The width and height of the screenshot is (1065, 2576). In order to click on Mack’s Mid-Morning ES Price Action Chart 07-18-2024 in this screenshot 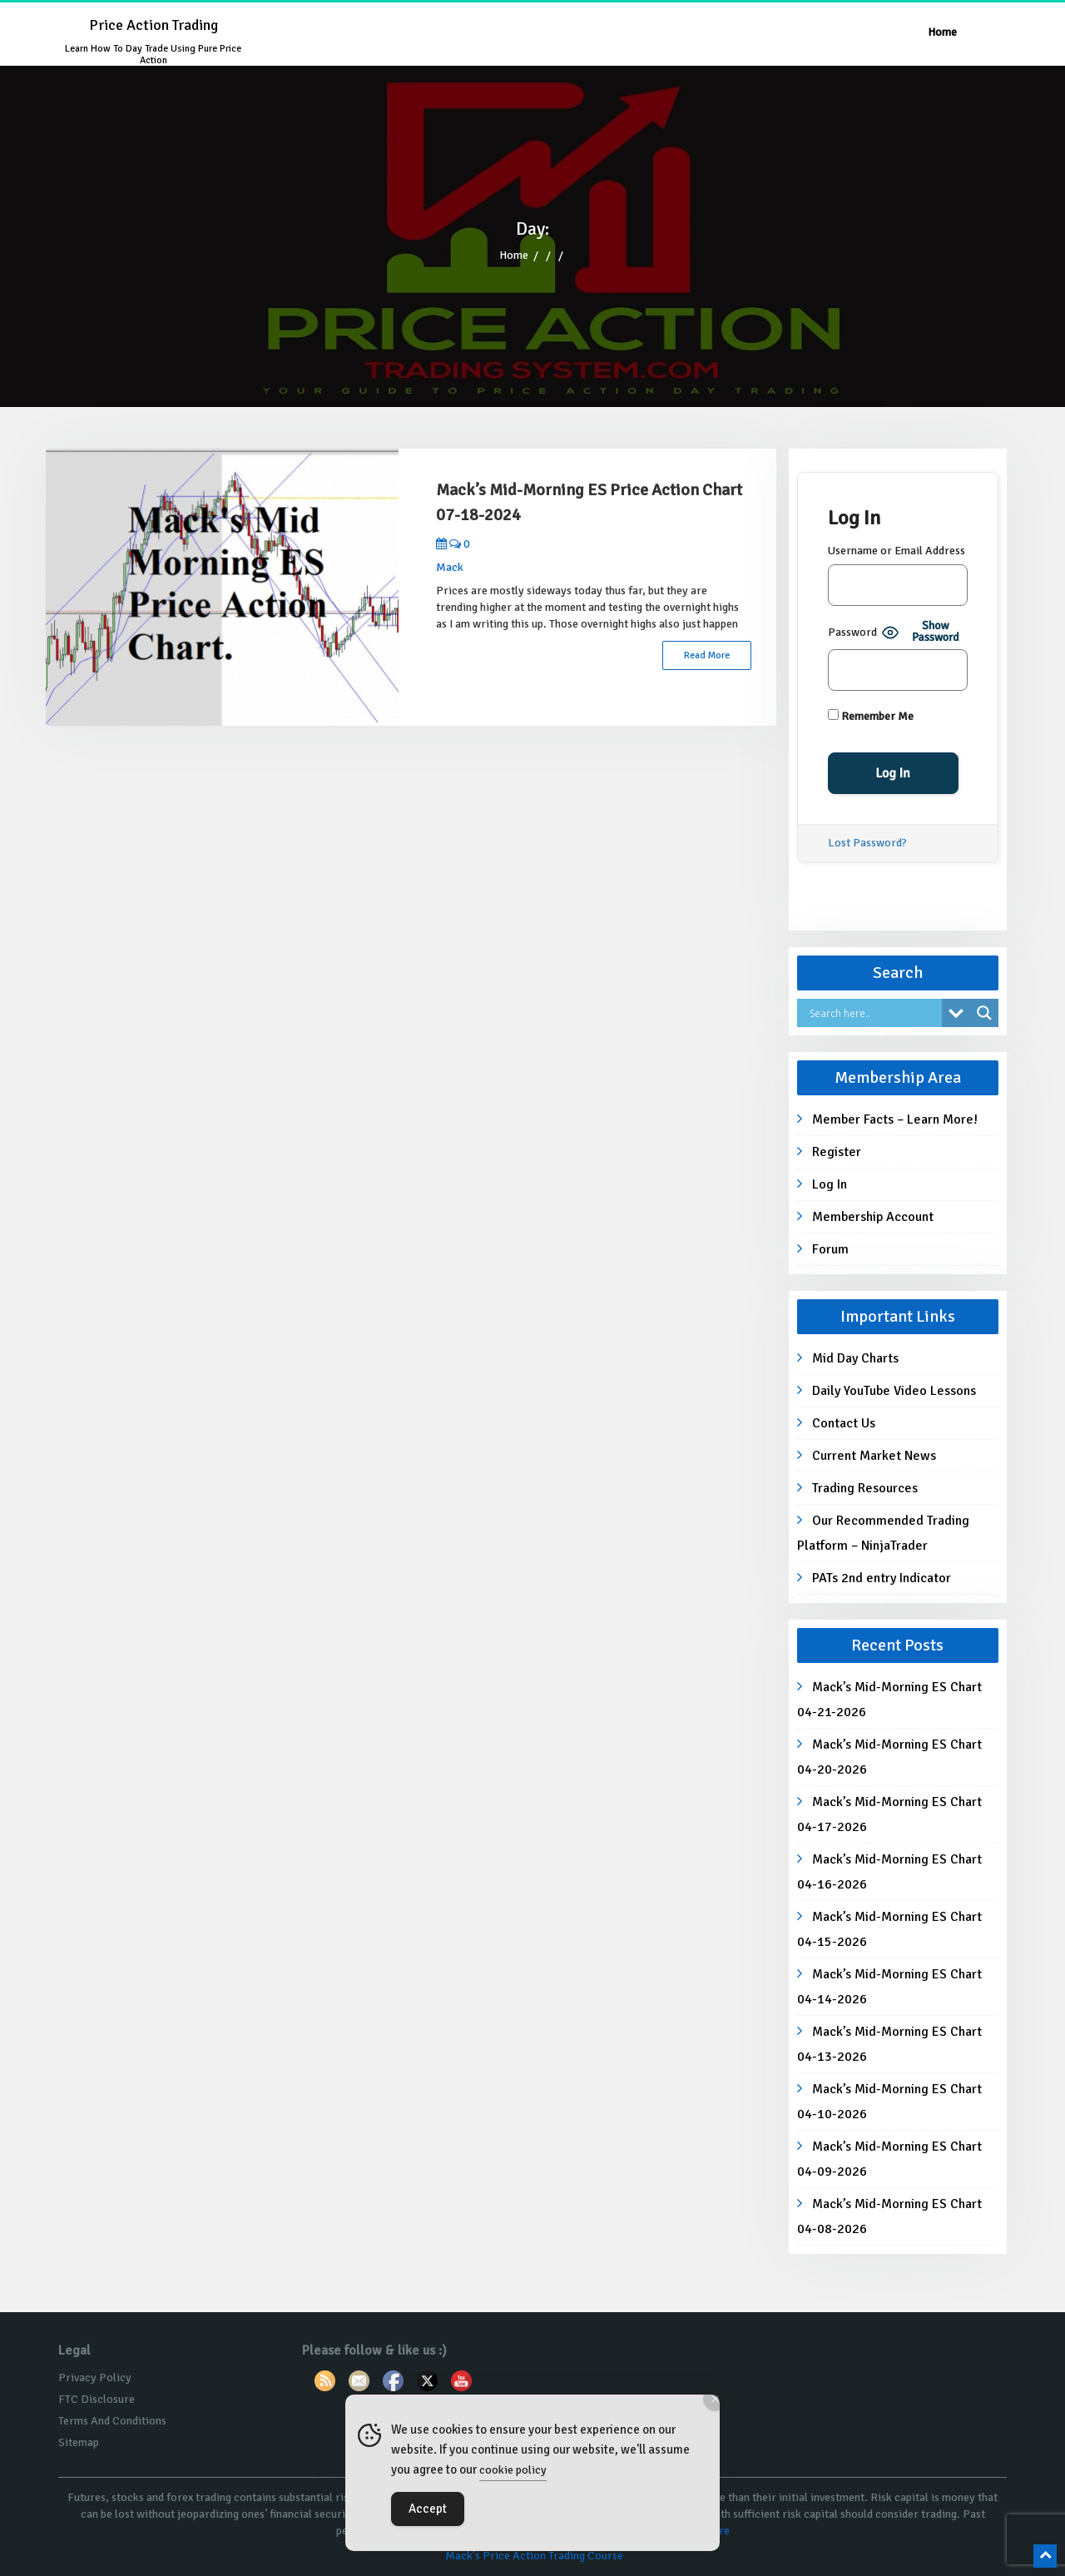, I will do `click(589, 502)`.